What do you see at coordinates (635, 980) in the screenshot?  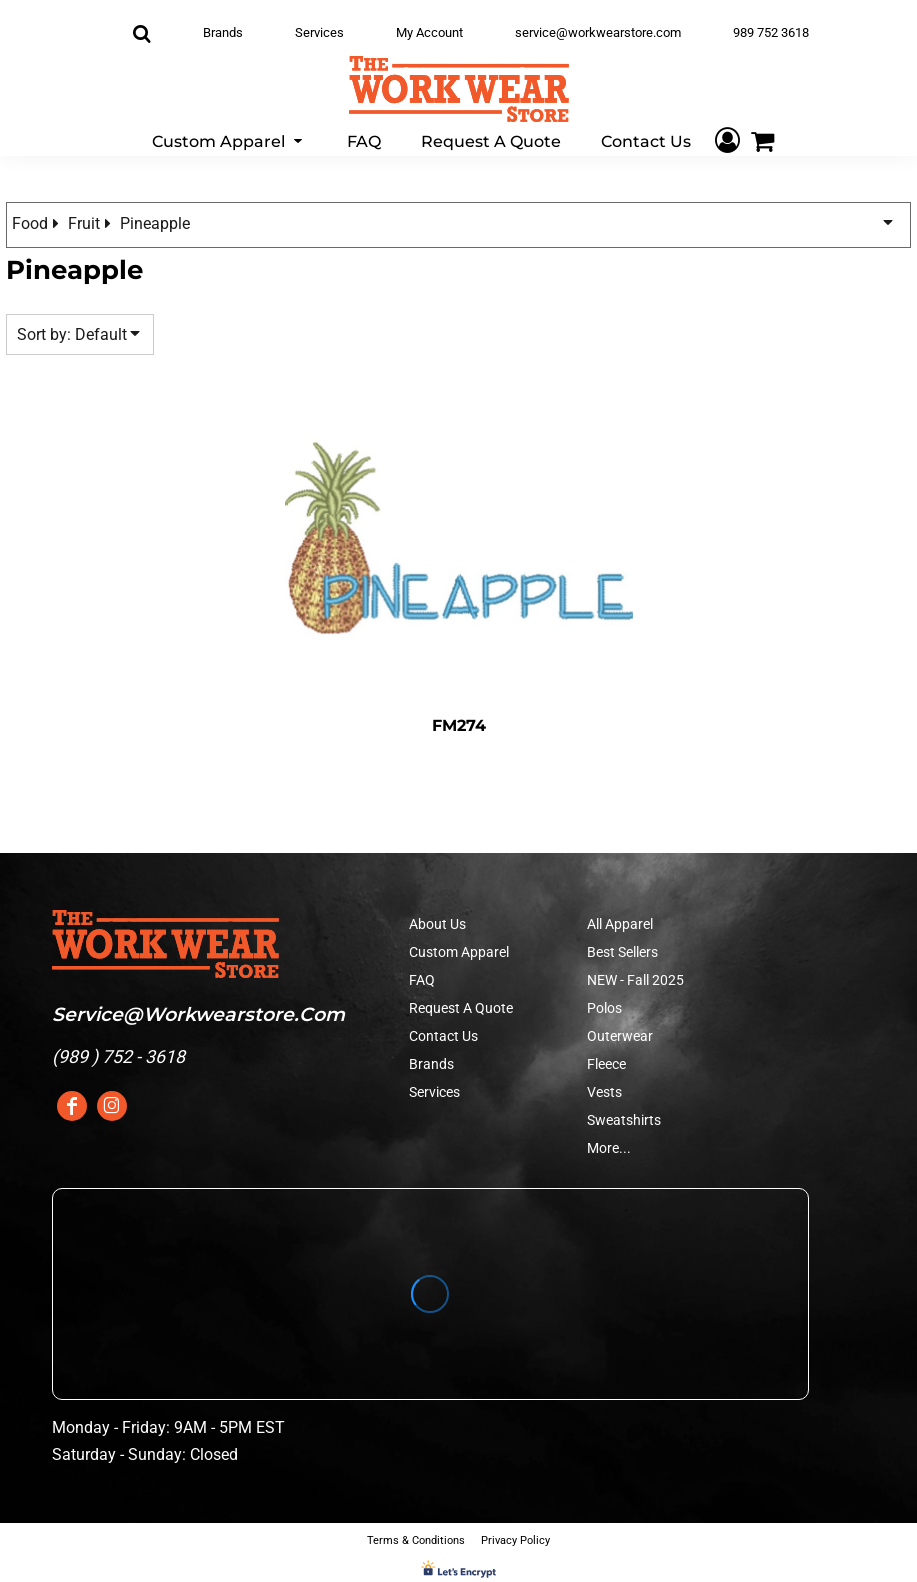 I see `NEW - Fall 2025` at bounding box center [635, 980].